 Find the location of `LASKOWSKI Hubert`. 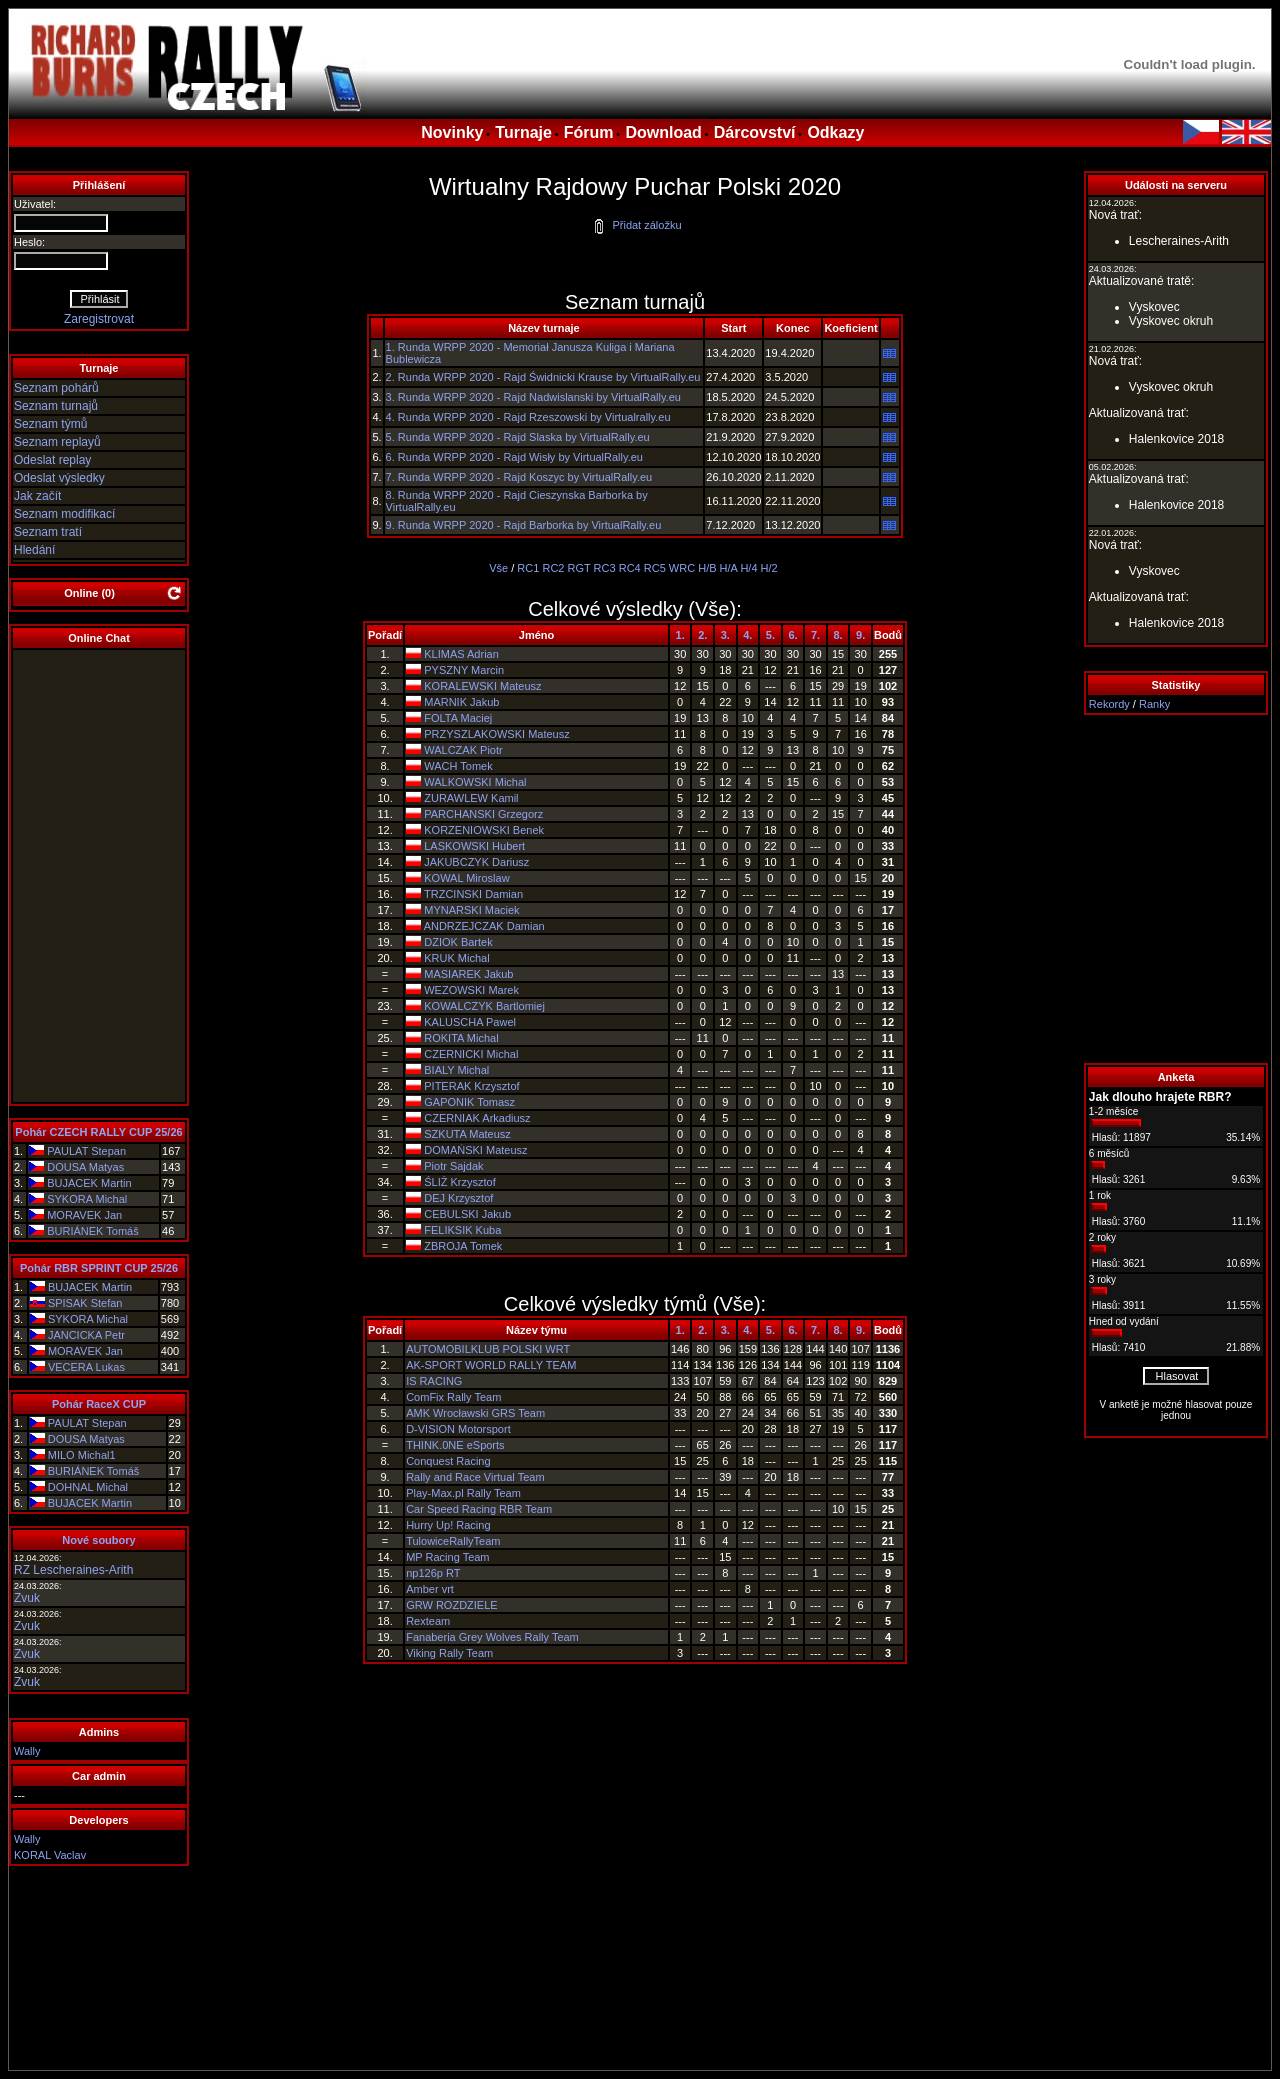

LASKOWSKI Hubert is located at coordinates (474, 846).